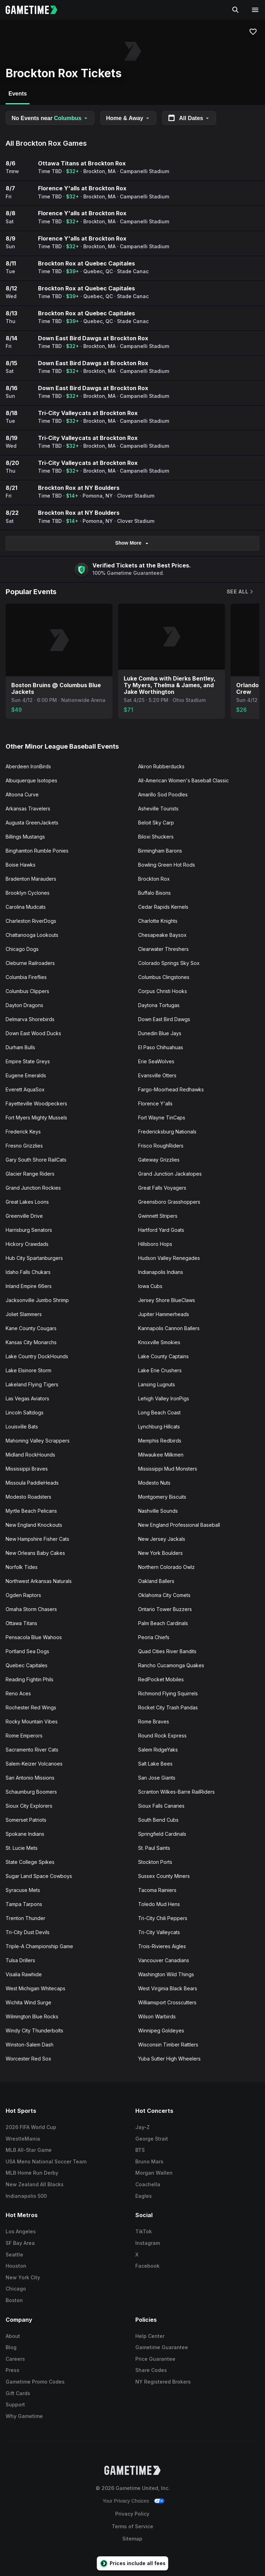 The image size is (265, 2576). What do you see at coordinates (25, 1918) in the screenshot?
I see `Trenton Thunder` at bounding box center [25, 1918].